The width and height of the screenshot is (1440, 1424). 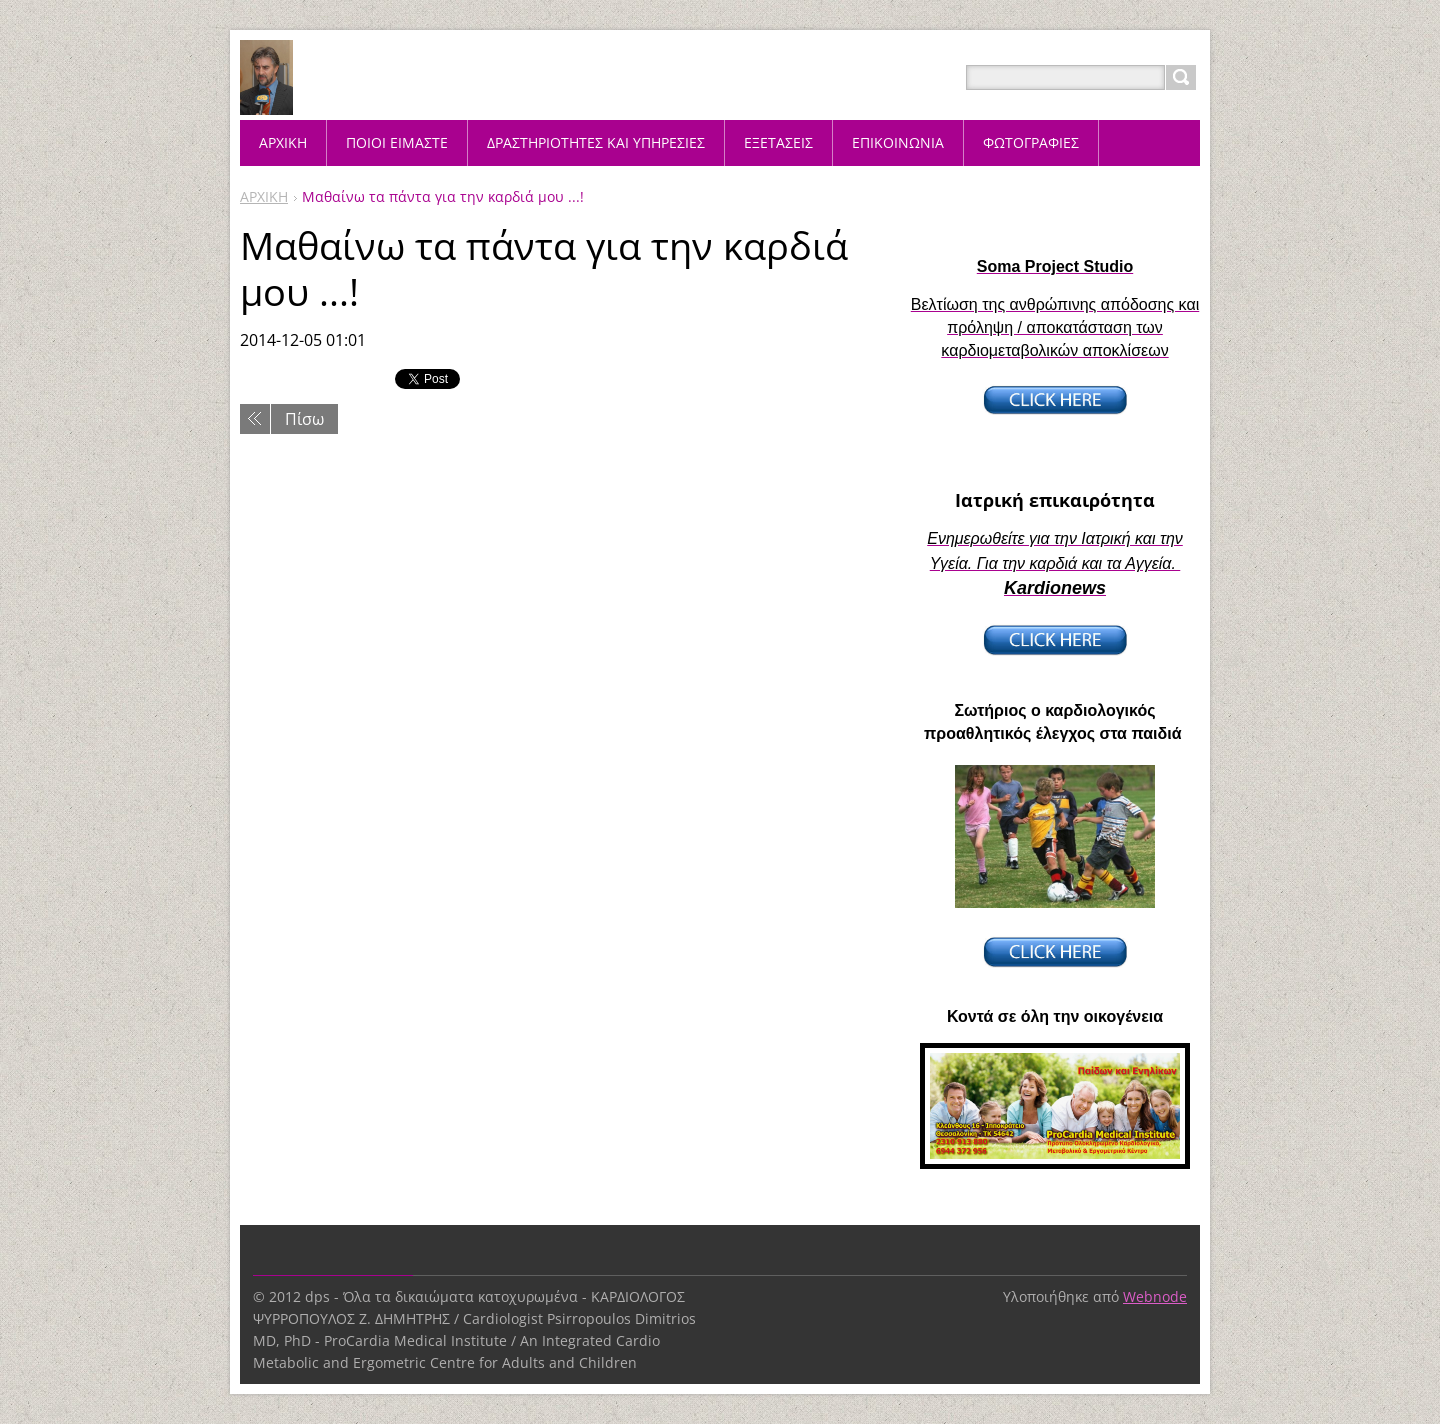 I want to click on Πίσω, so click(x=304, y=419).